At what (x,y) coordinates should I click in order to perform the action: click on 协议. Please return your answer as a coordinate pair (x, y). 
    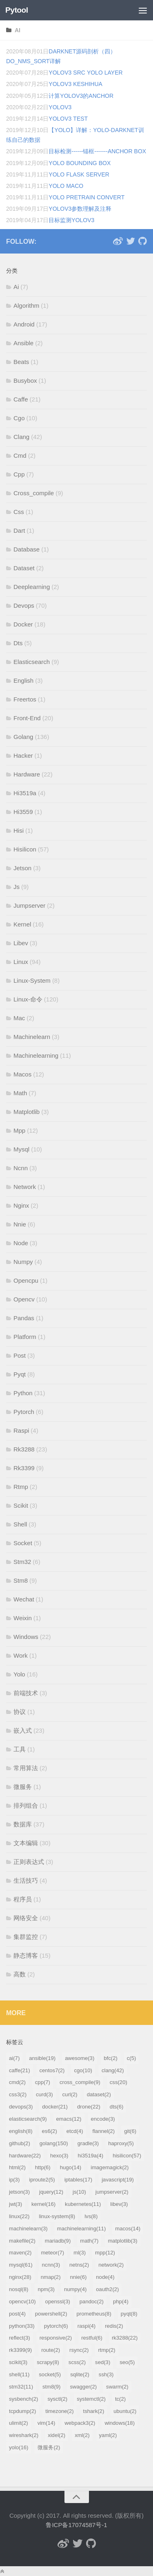
    Looking at the image, I should click on (19, 1712).